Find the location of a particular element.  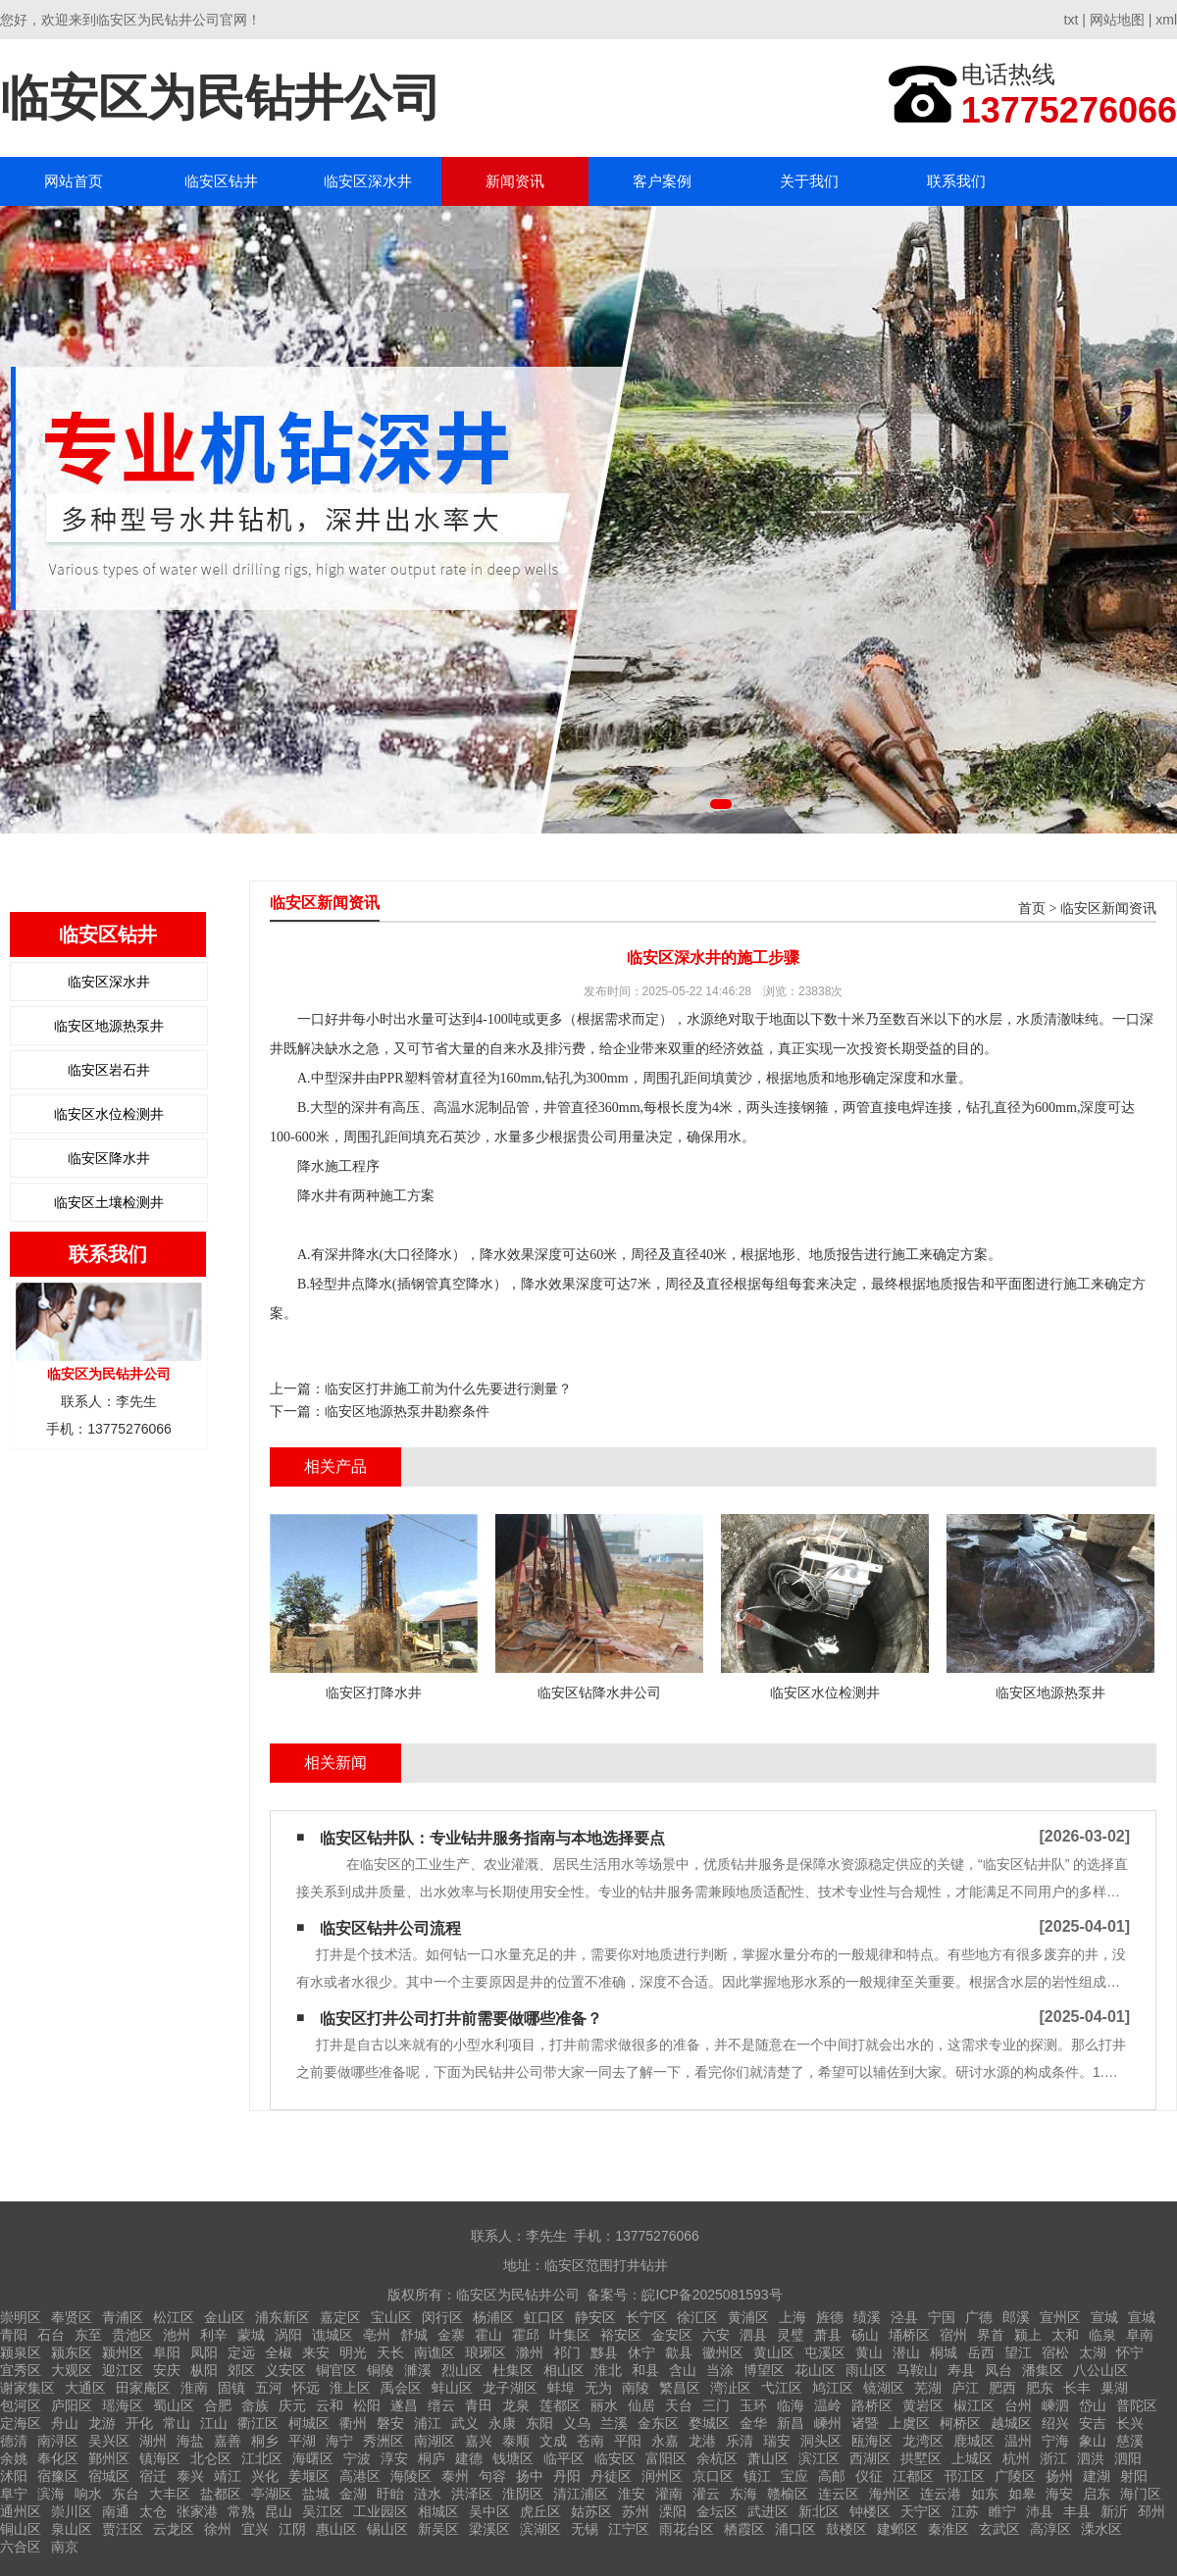

东至 is located at coordinates (88, 2335).